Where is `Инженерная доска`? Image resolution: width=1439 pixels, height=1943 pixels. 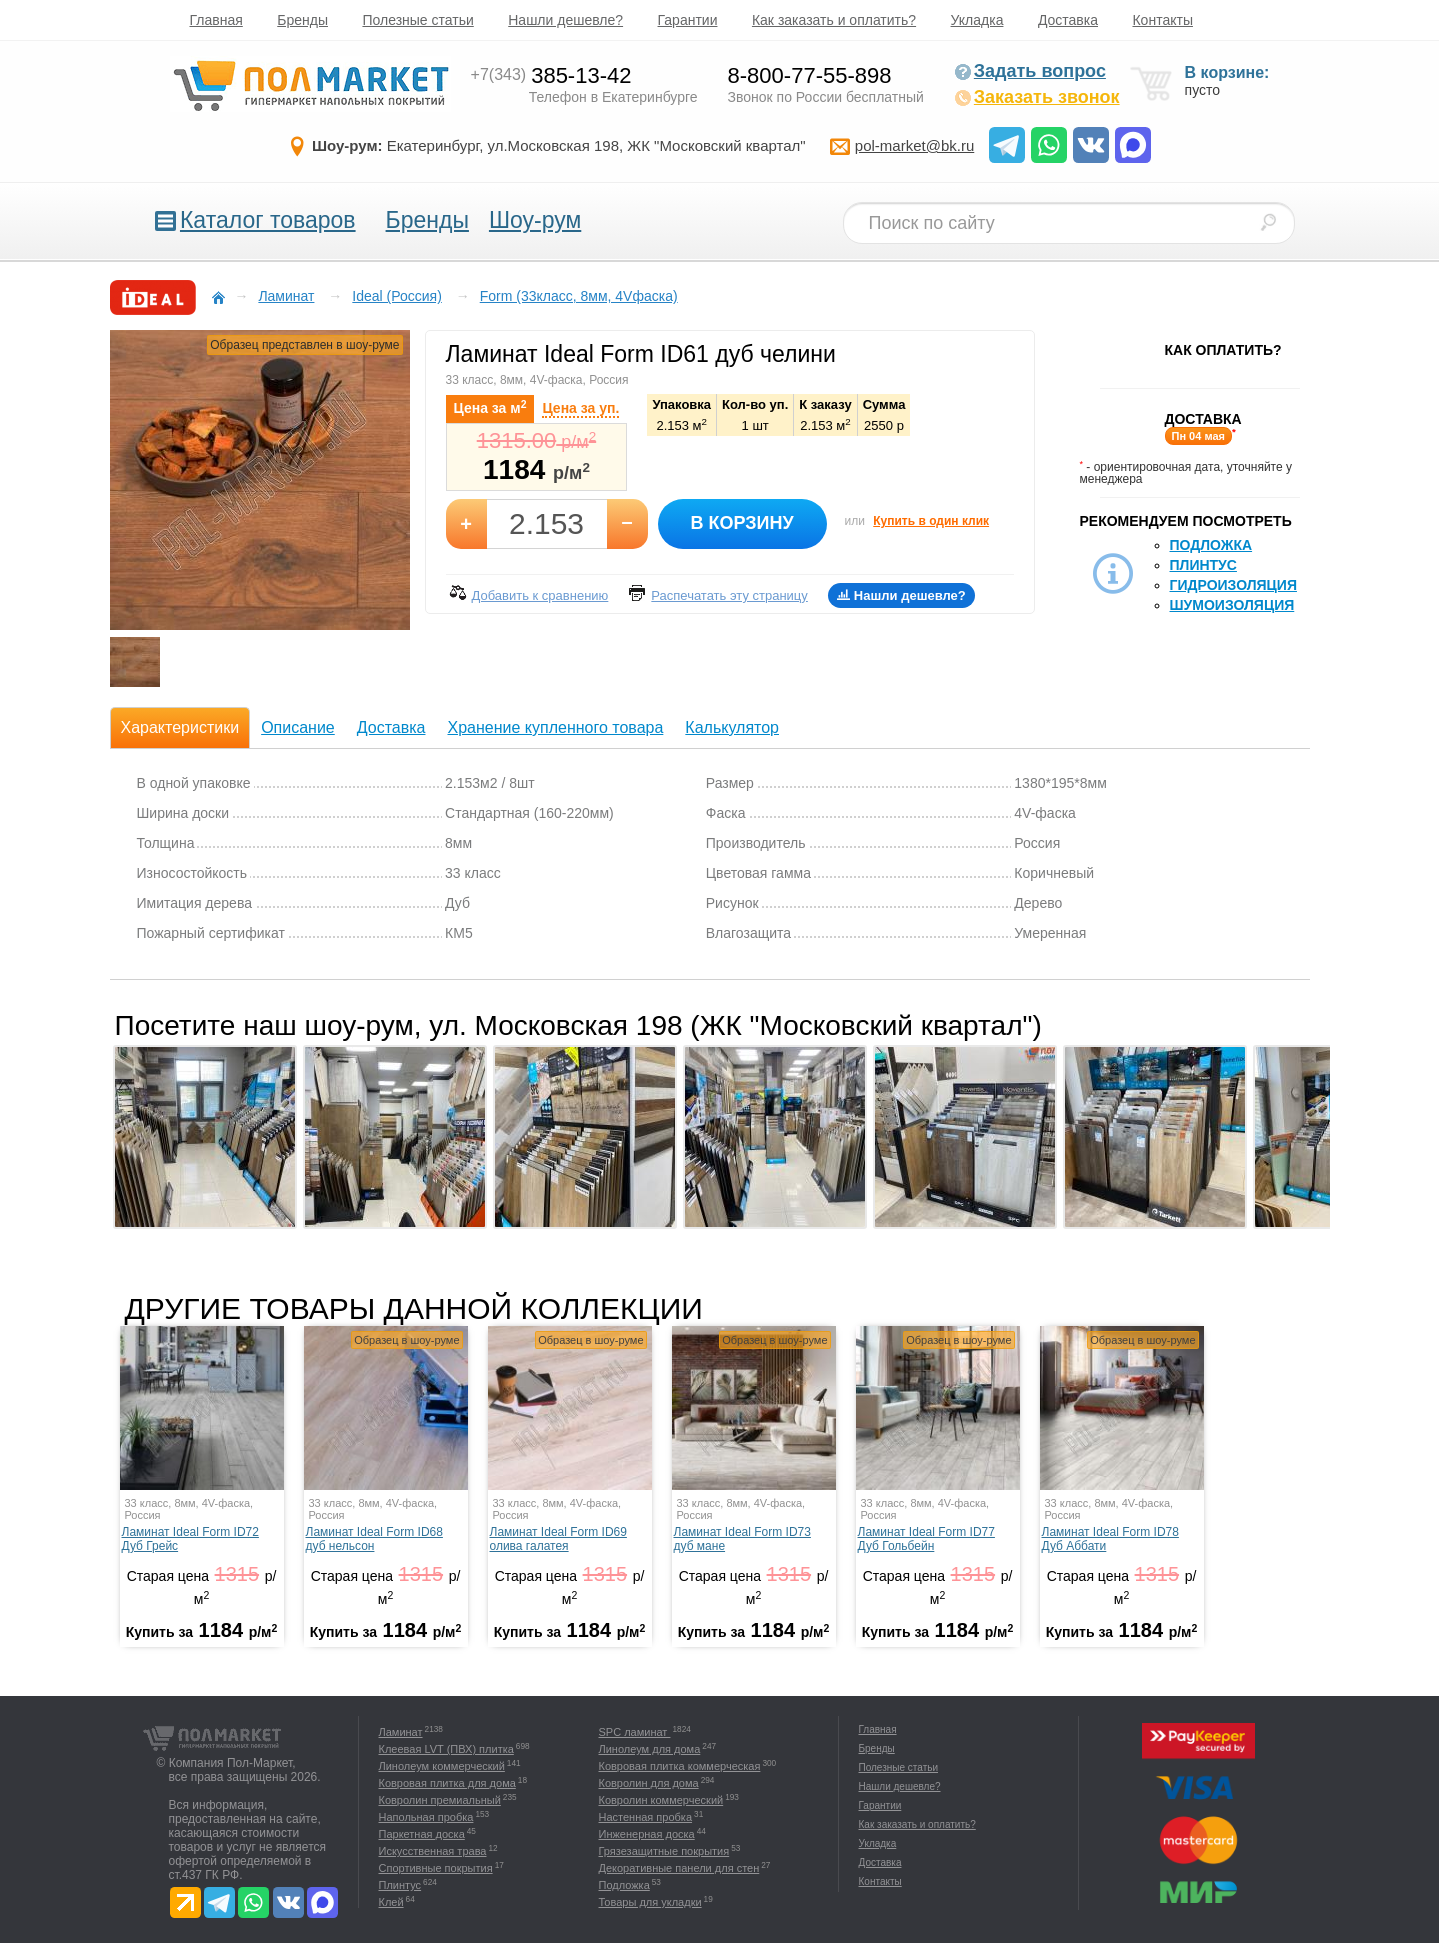 Инженерная доска is located at coordinates (647, 1834).